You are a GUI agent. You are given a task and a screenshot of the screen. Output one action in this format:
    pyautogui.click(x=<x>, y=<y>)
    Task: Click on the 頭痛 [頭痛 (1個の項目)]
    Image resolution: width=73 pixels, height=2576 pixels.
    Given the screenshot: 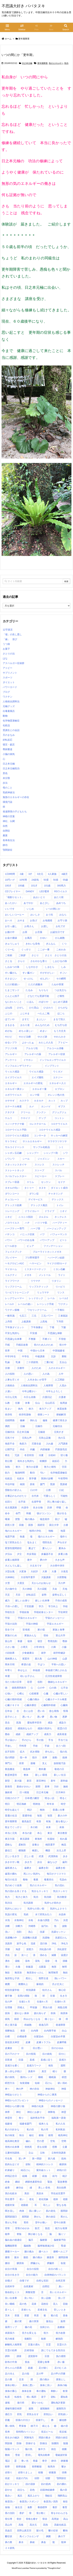 What is the action you would take?
    pyautogui.click(x=64, y=2472)
    